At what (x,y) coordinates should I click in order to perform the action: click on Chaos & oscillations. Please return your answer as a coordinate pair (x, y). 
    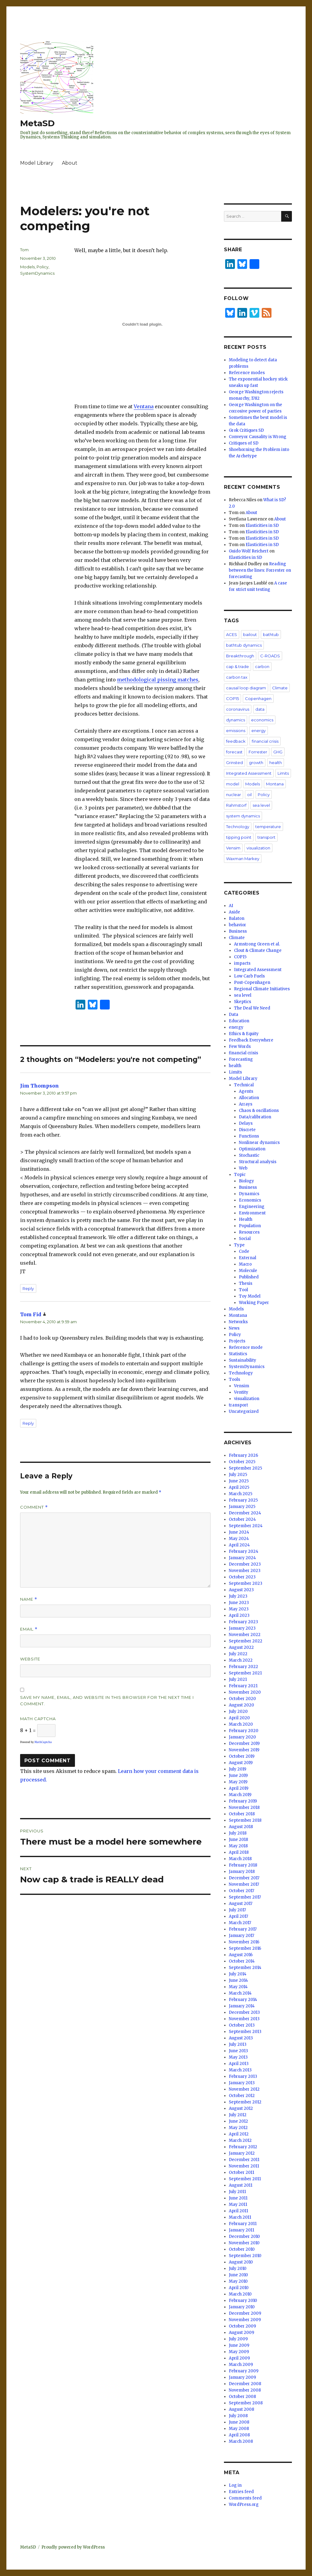
    Looking at the image, I should click on (259, 1110).